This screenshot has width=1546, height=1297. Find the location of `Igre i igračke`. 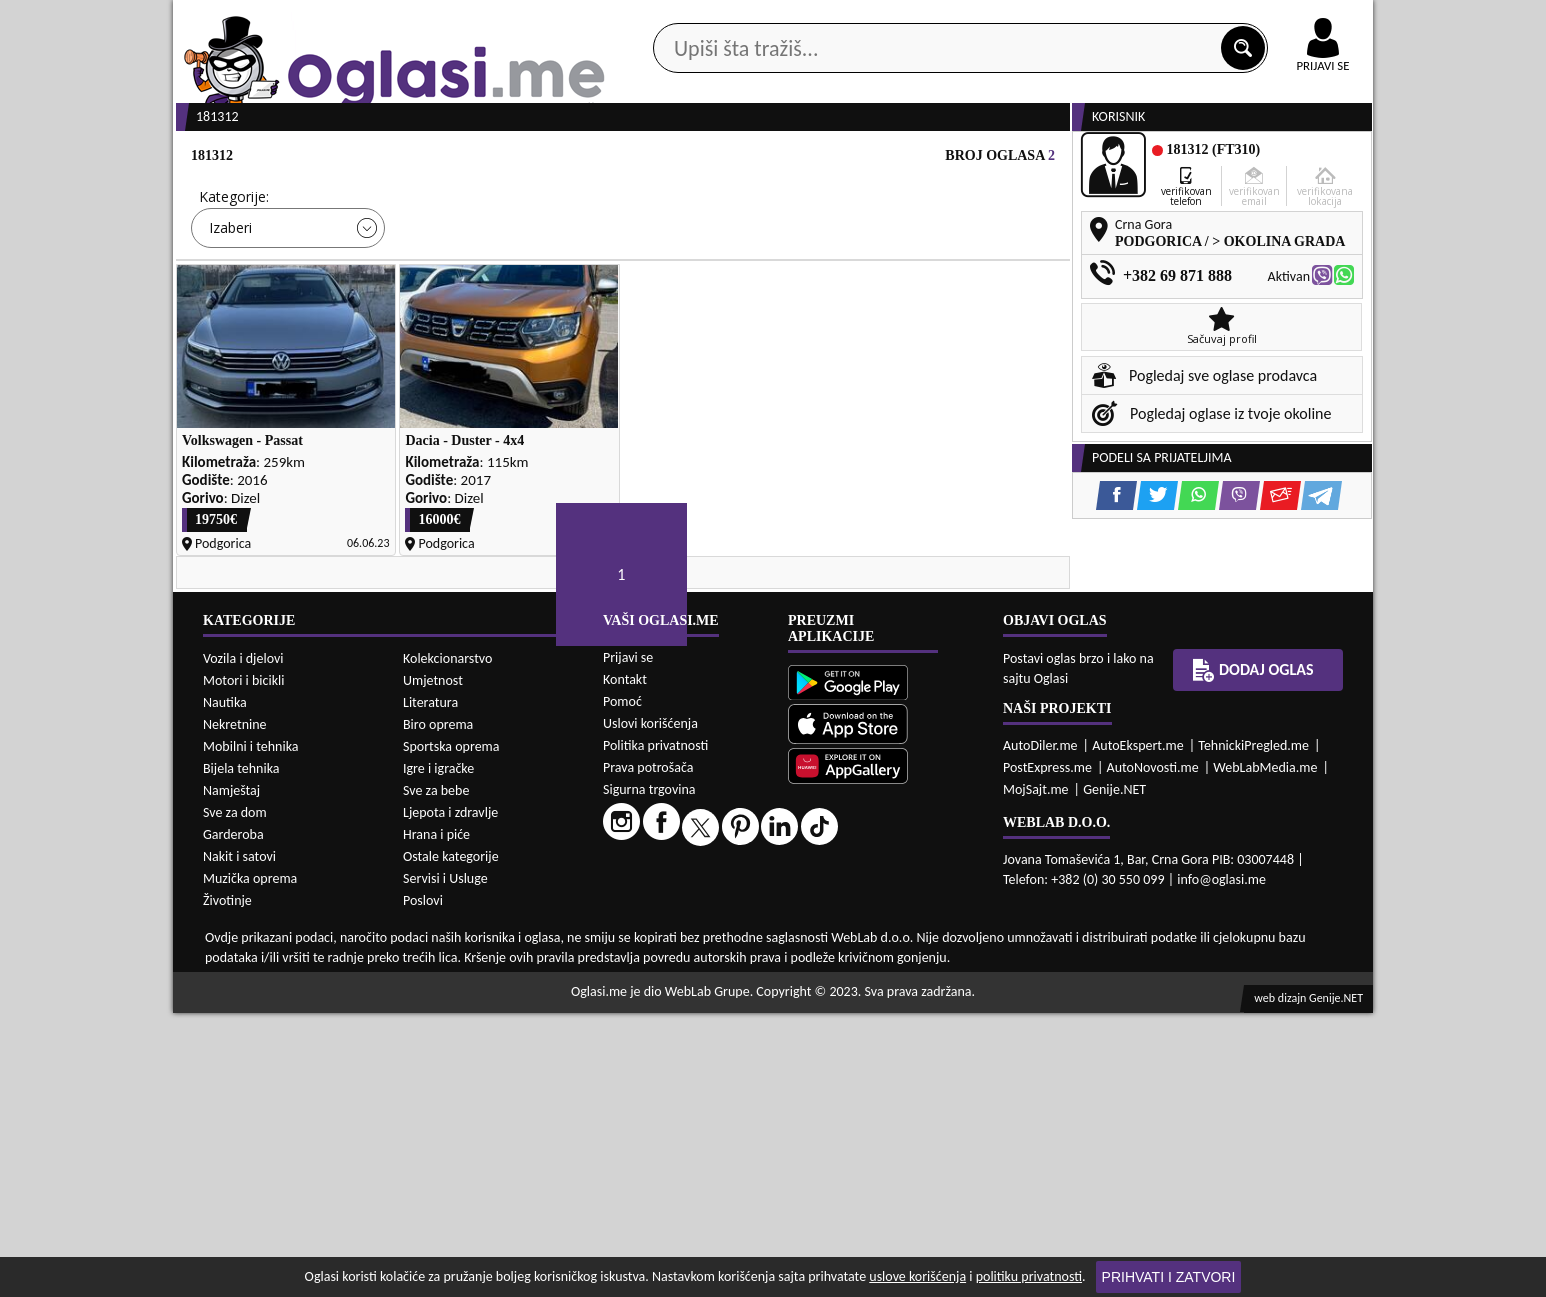

Igre i igračke is located at coordinates (438, 1052).